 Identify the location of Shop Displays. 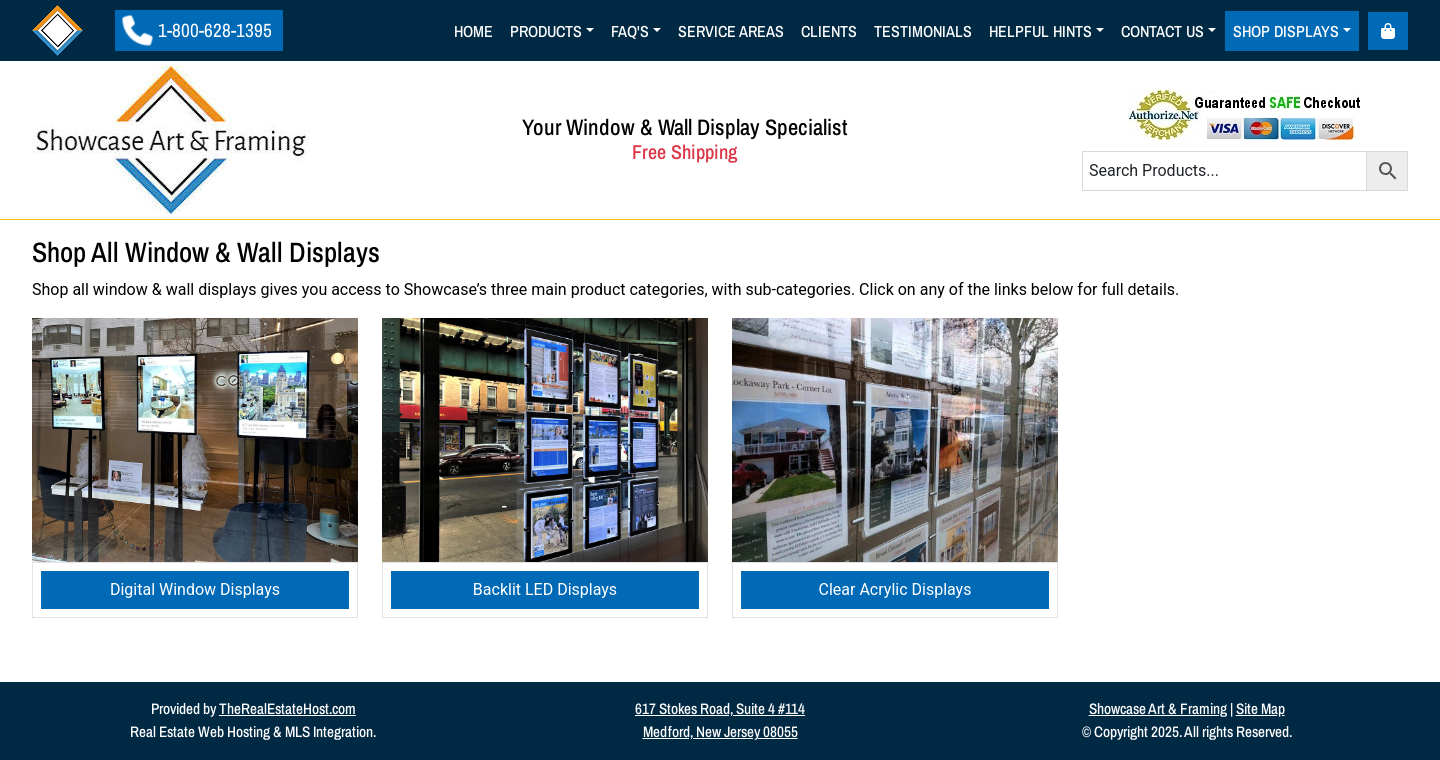
(1286, 31).